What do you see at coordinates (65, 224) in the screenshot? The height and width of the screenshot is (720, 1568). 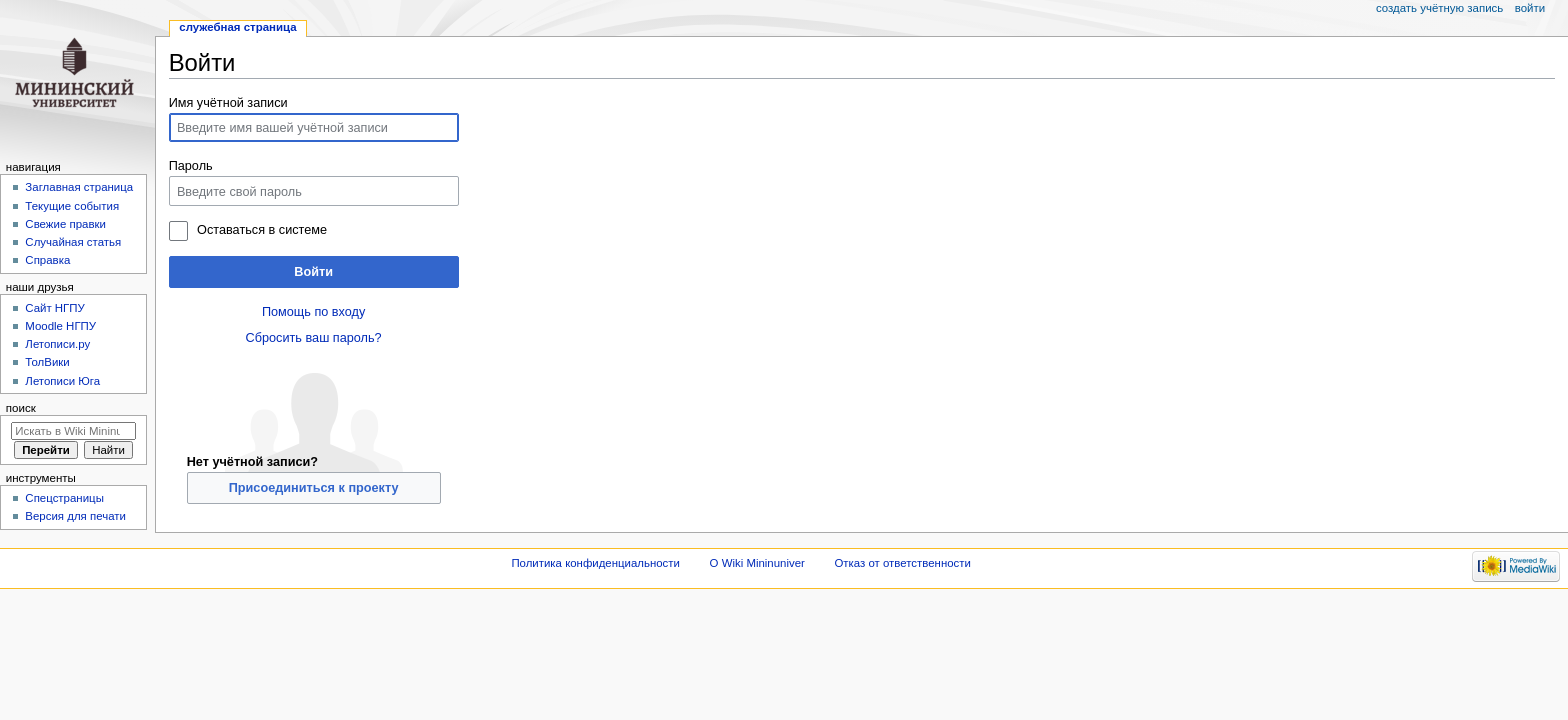 I see `Свежие правки` at bounding box center [65, 224].